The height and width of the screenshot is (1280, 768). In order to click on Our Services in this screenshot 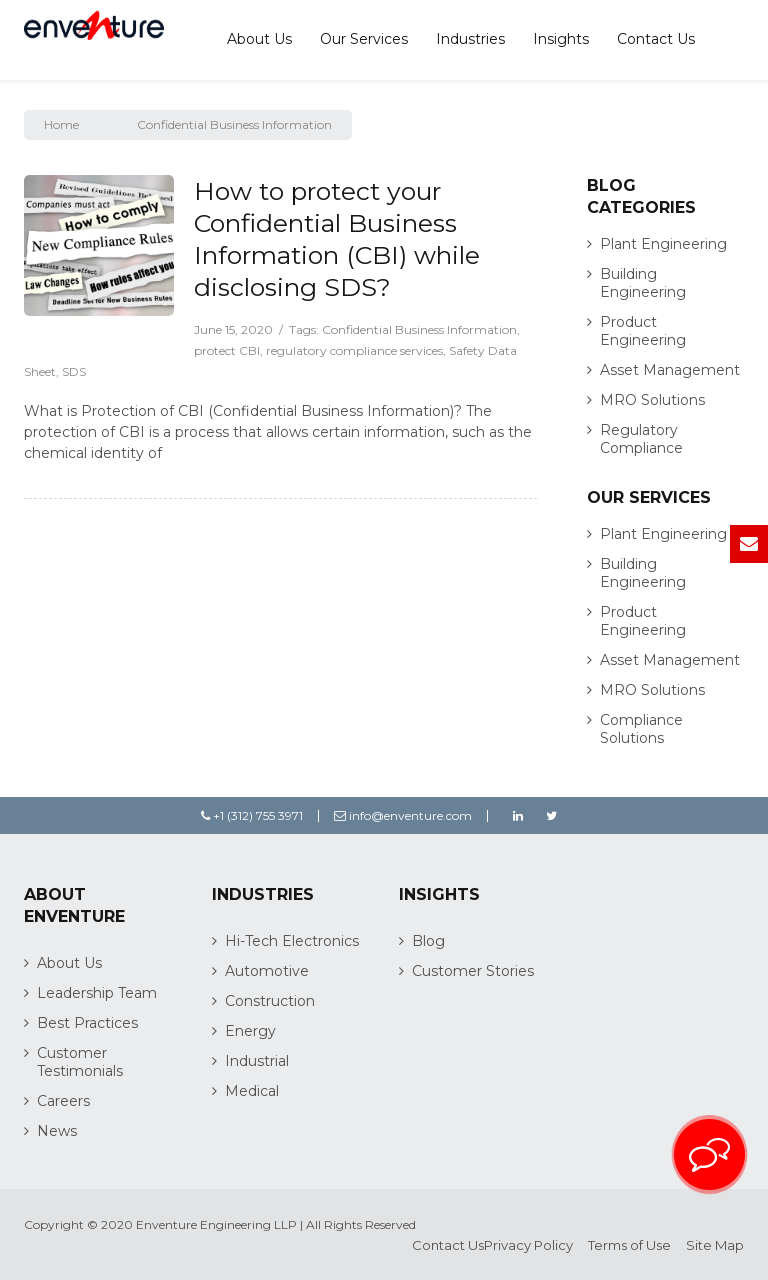, I will do `click(364, 39)`.